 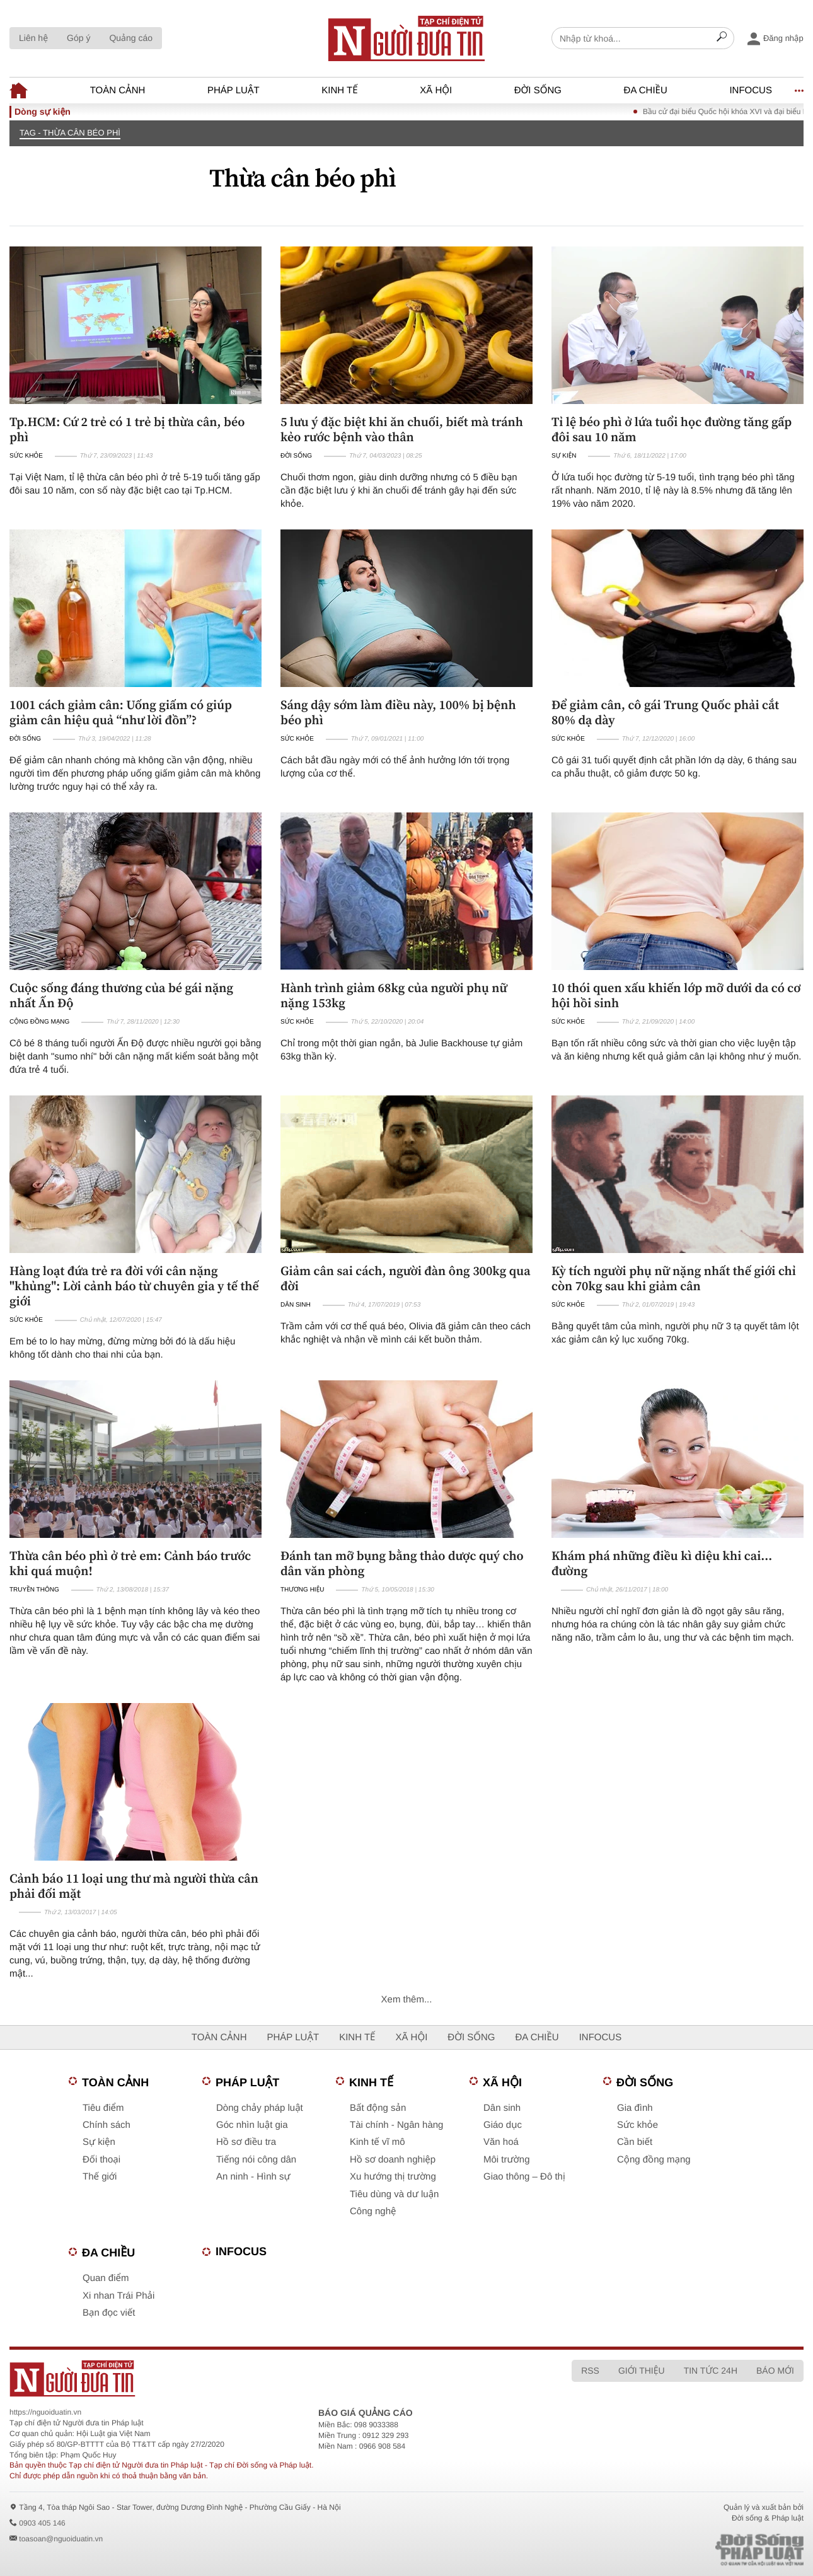 I want to click on 1001 cách giảm cân: Uống giấm có giúp giảm cân hiệu quả “như lời đồn”?, so click(x=120, y=712).